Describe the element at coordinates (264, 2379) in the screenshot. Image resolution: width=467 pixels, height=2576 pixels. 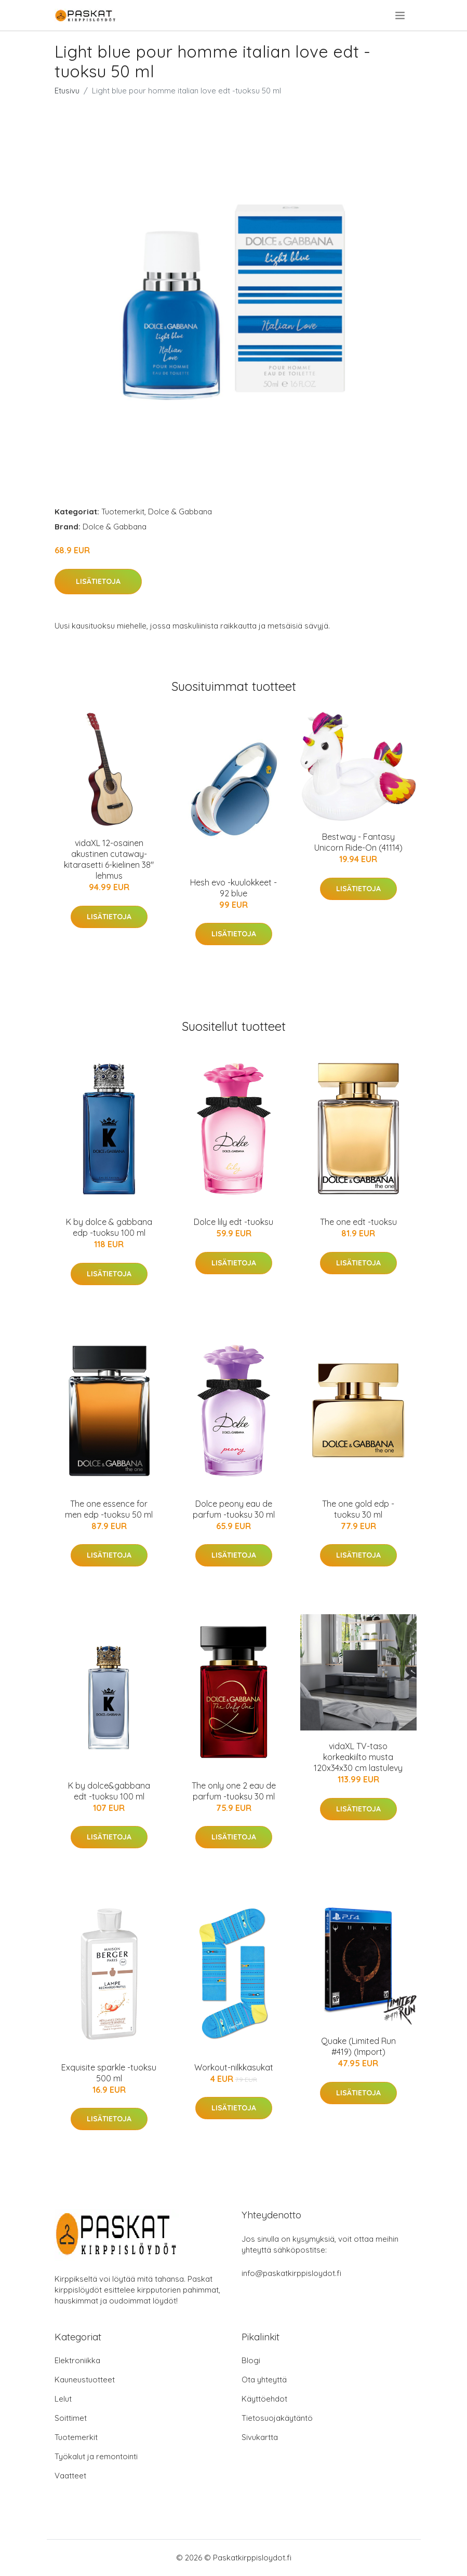
I see `Ota yhteyttä` at that location.